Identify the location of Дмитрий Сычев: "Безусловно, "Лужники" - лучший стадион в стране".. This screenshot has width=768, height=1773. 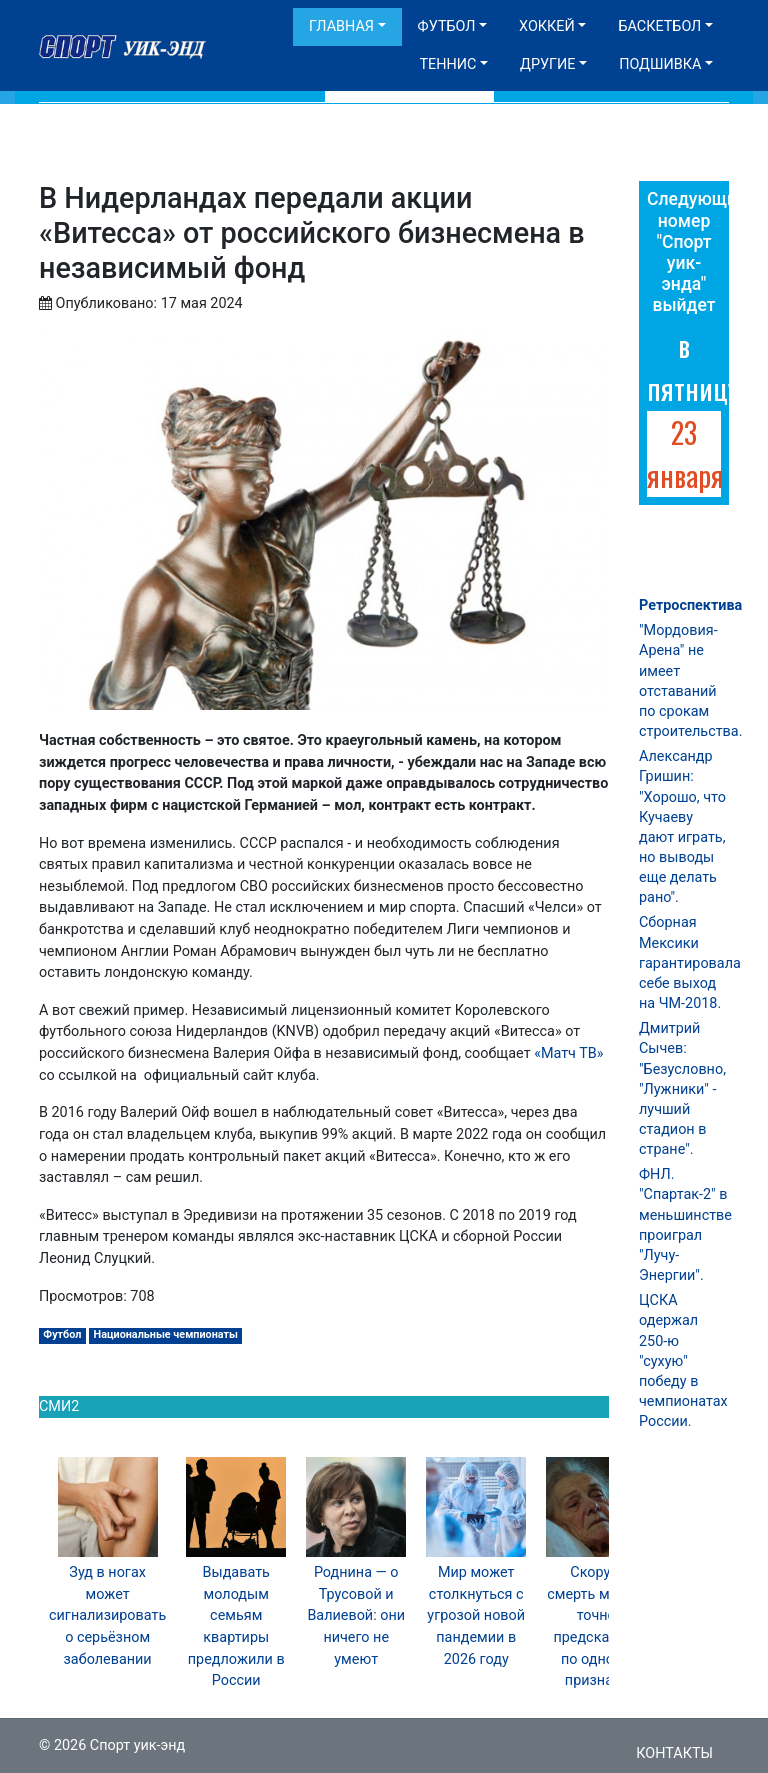
(682, 1089).